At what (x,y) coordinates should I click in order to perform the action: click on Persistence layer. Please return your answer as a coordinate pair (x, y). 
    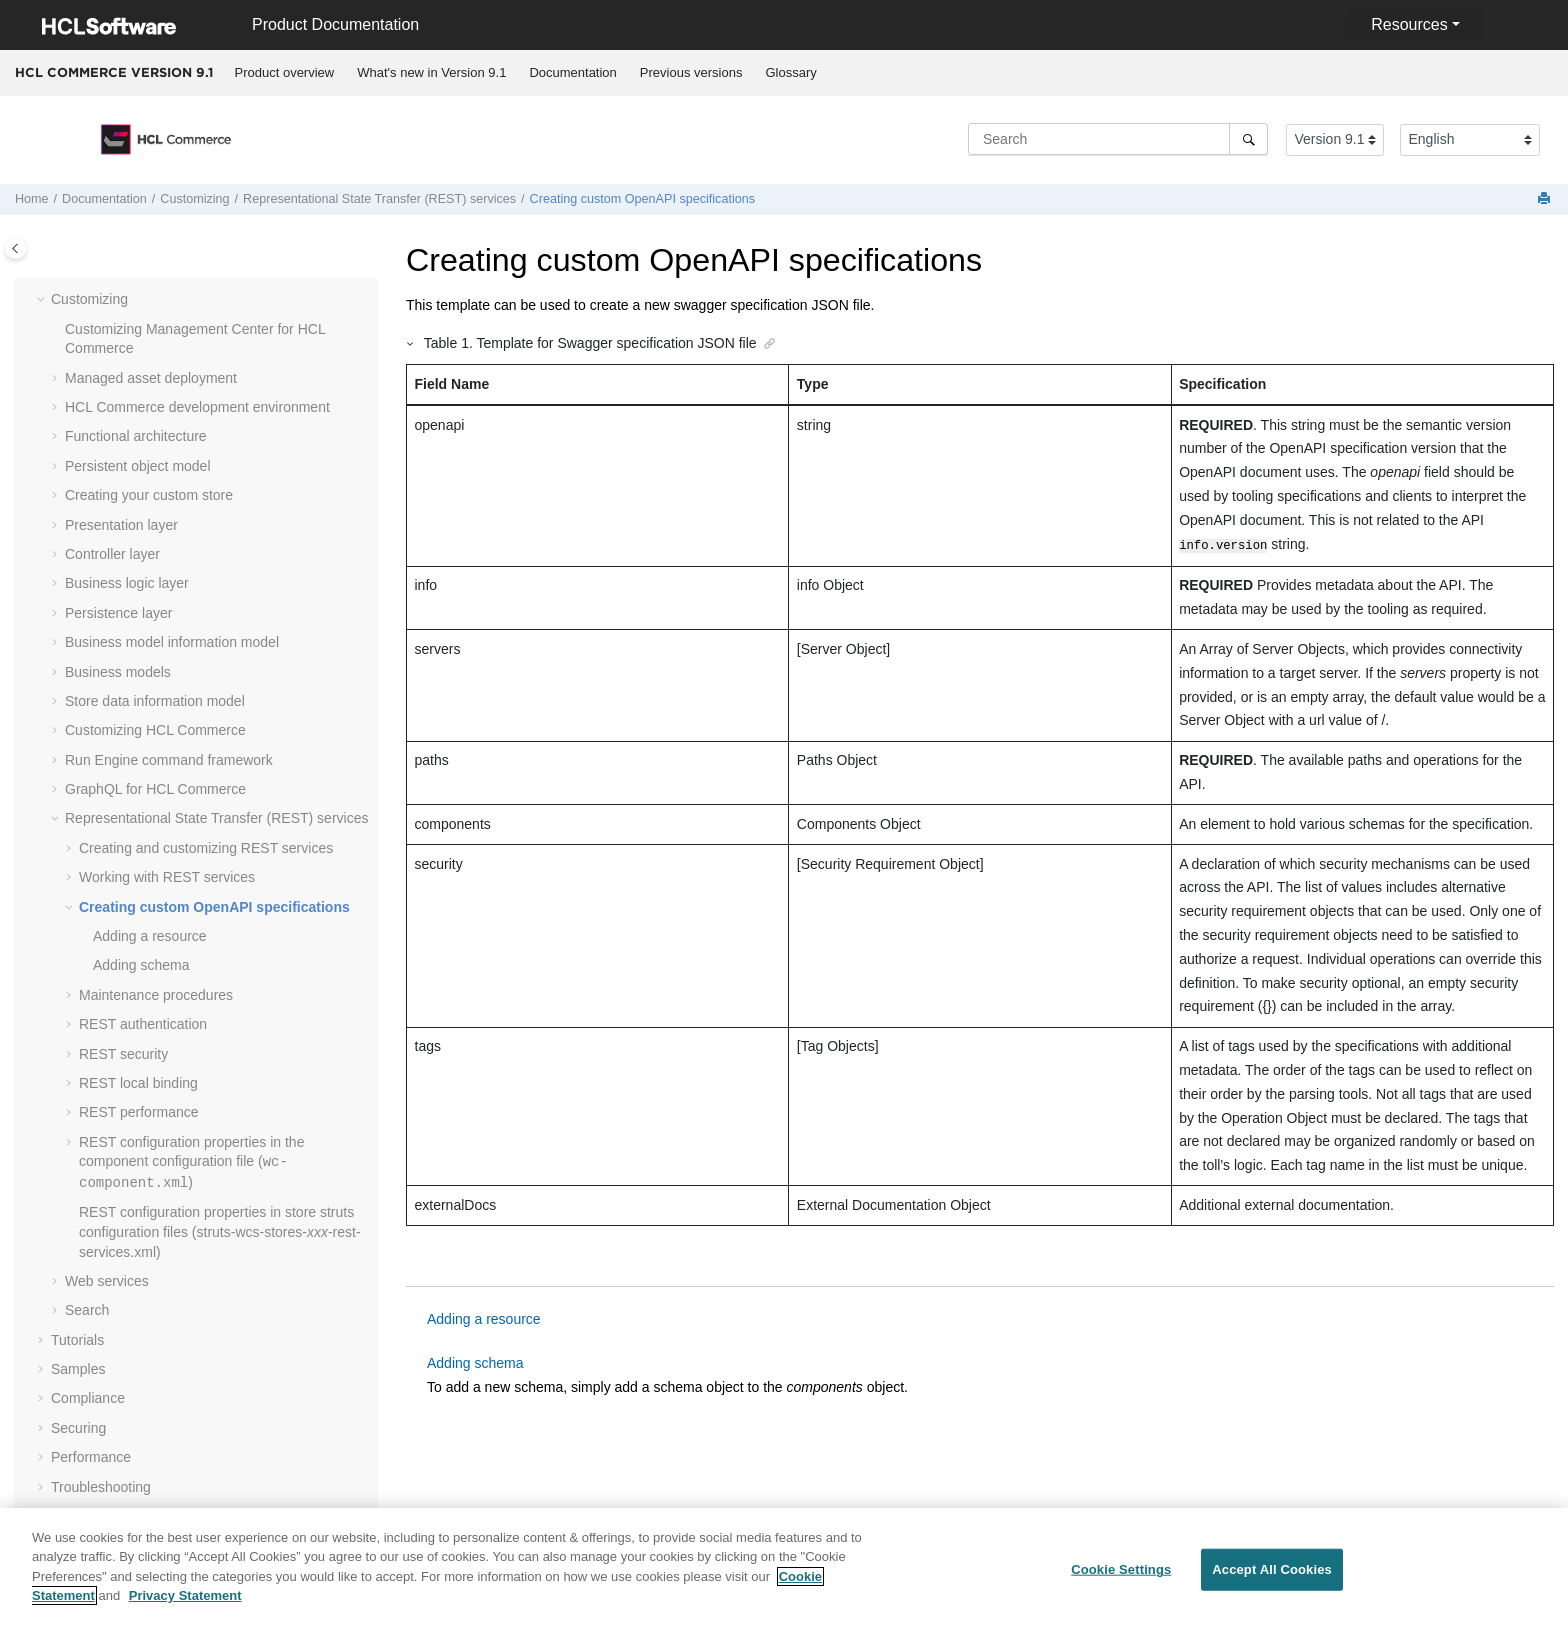
    Looking at the image, I should click on (118, 613).